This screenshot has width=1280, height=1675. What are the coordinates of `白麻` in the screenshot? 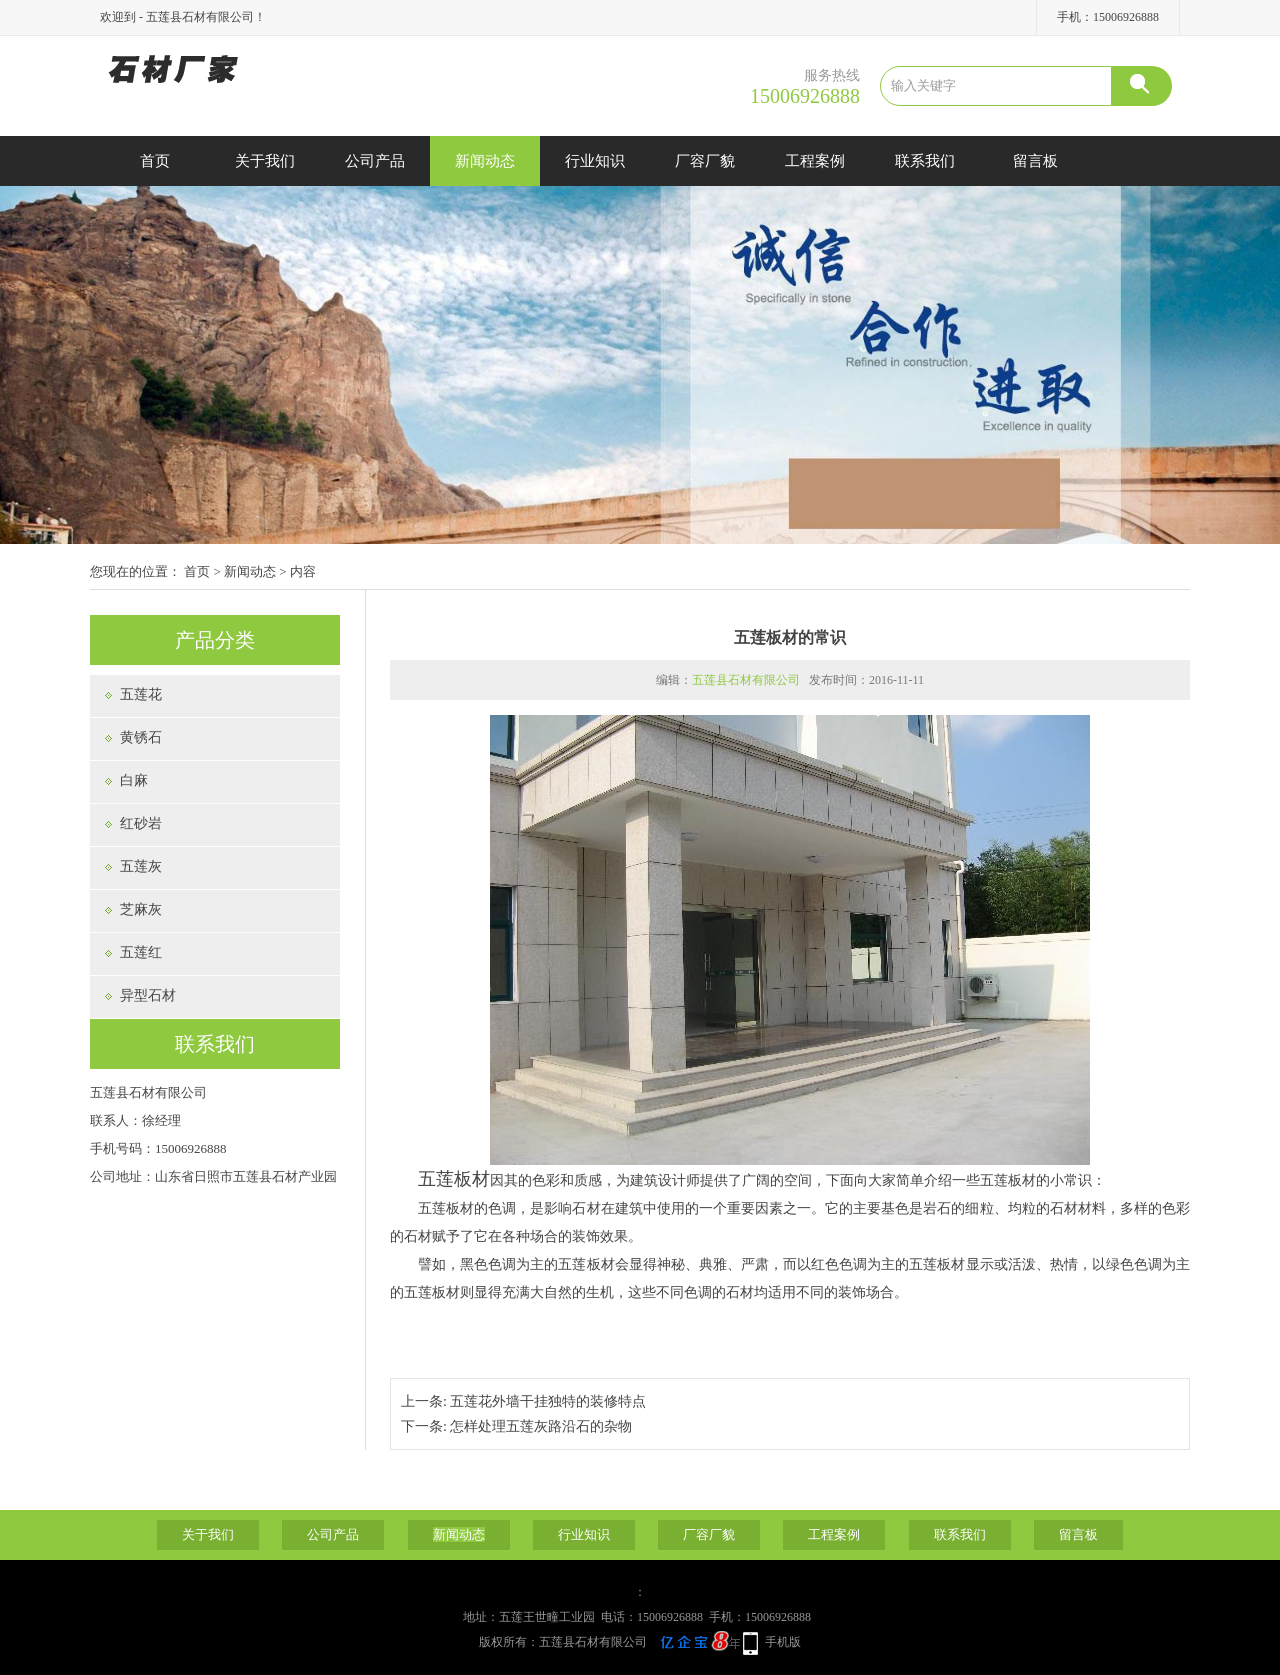 It's located at (134, 780).